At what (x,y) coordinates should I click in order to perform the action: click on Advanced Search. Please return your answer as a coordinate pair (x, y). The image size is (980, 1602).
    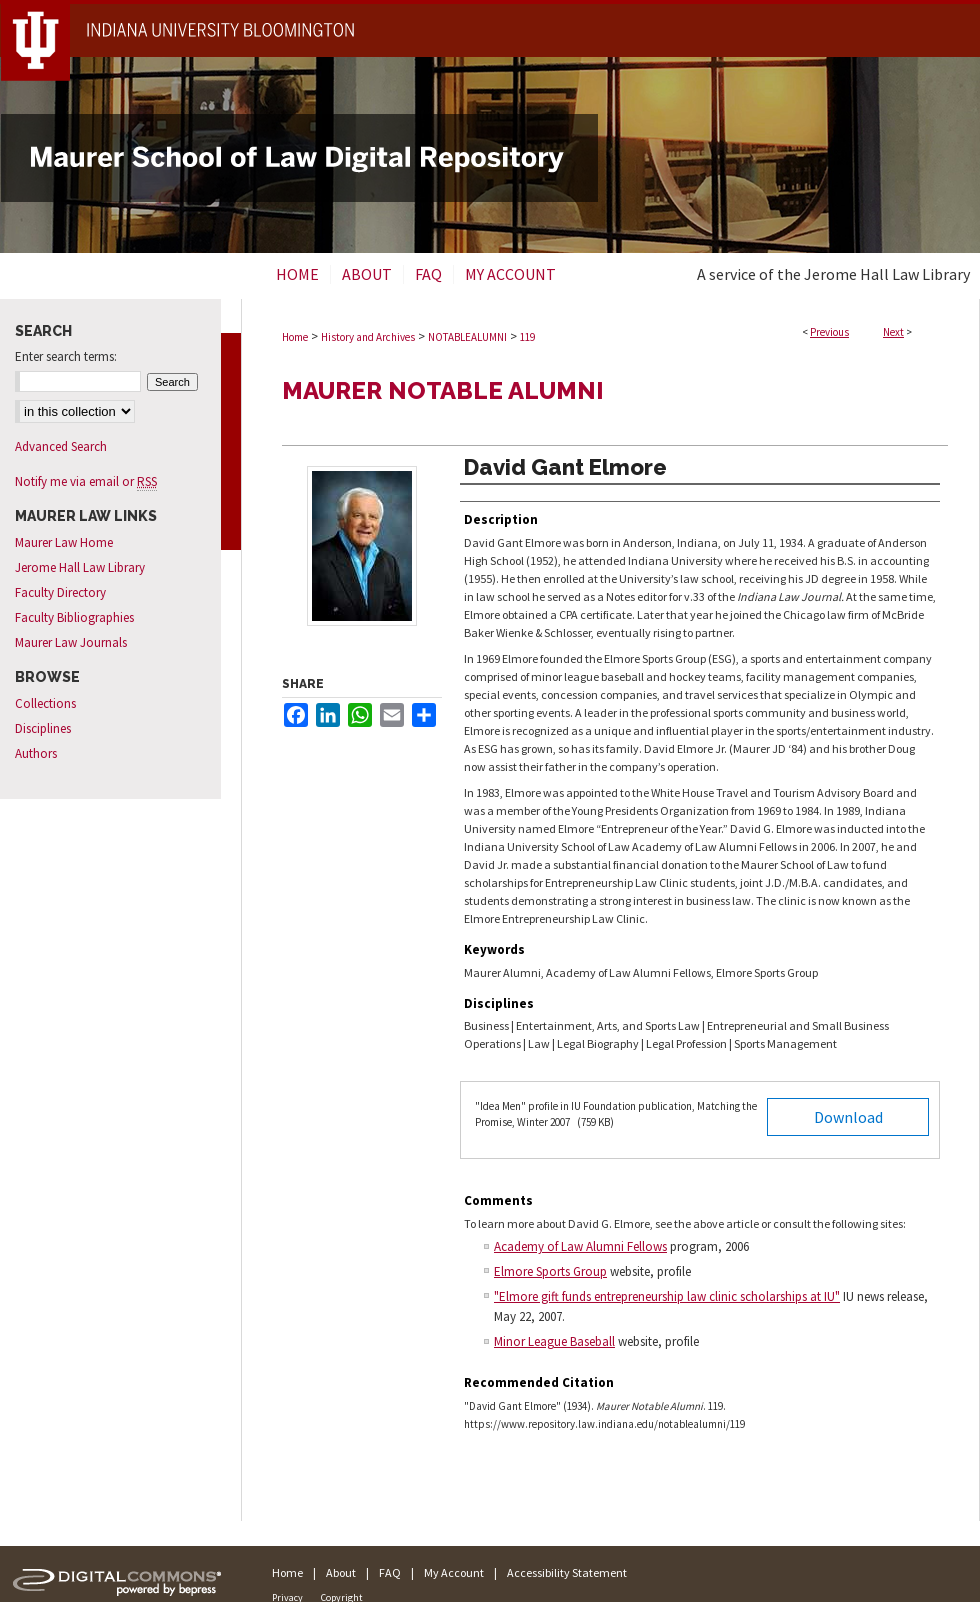
    Looking at the image, I should click on (61, 446).